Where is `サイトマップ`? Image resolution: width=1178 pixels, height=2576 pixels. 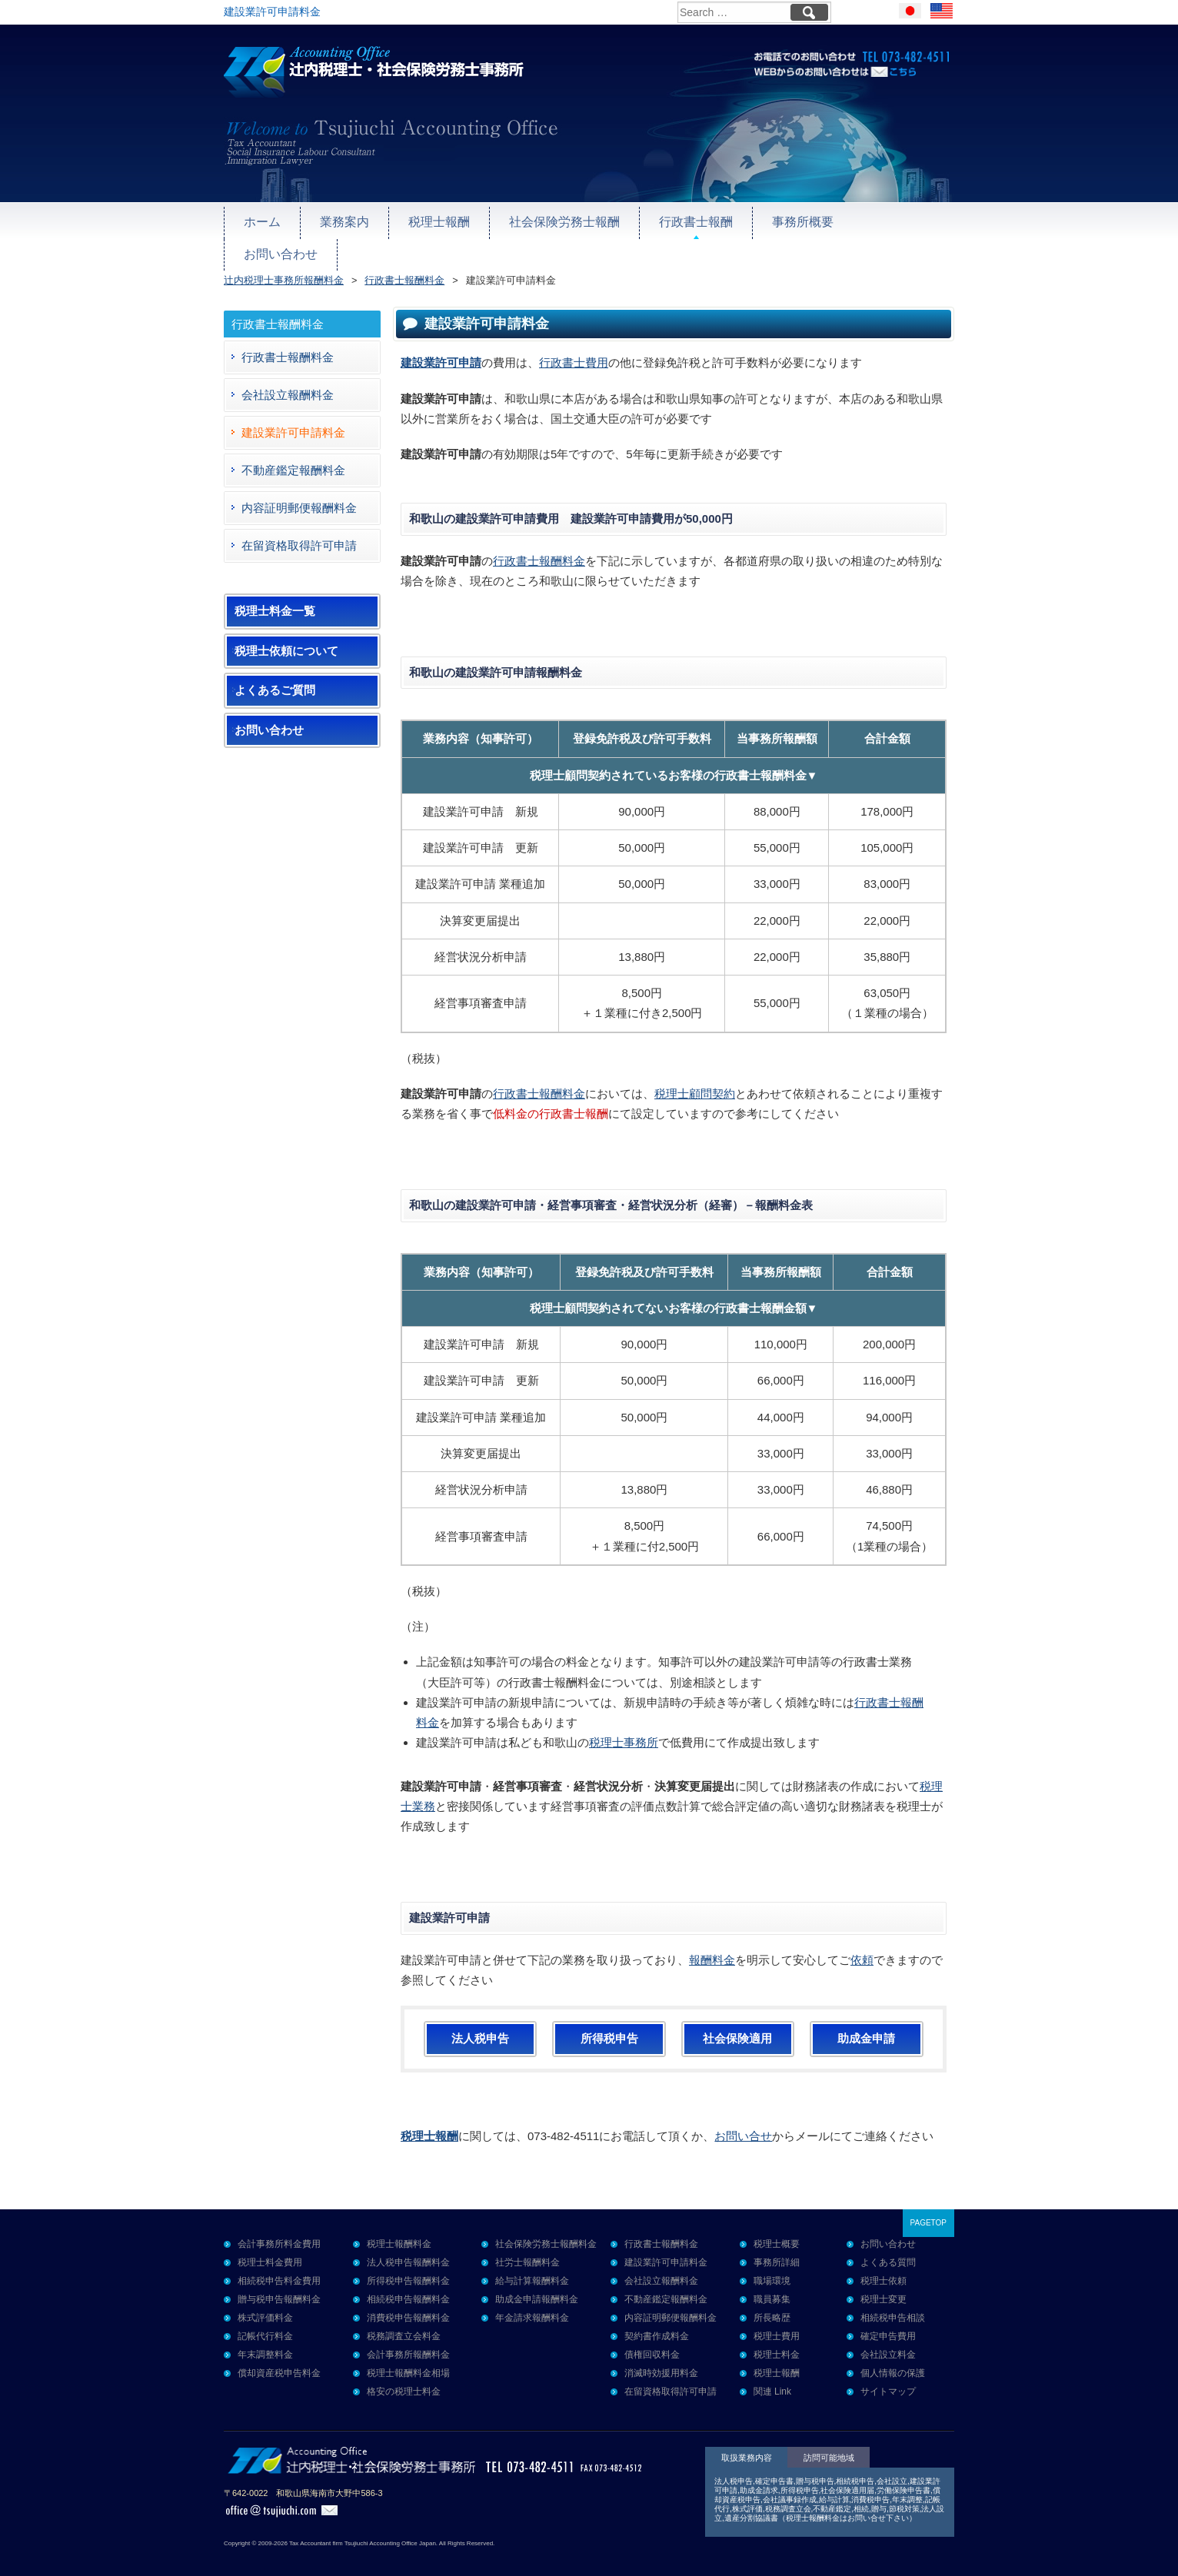 サイトマップ is located at coordinates (888, 2376).